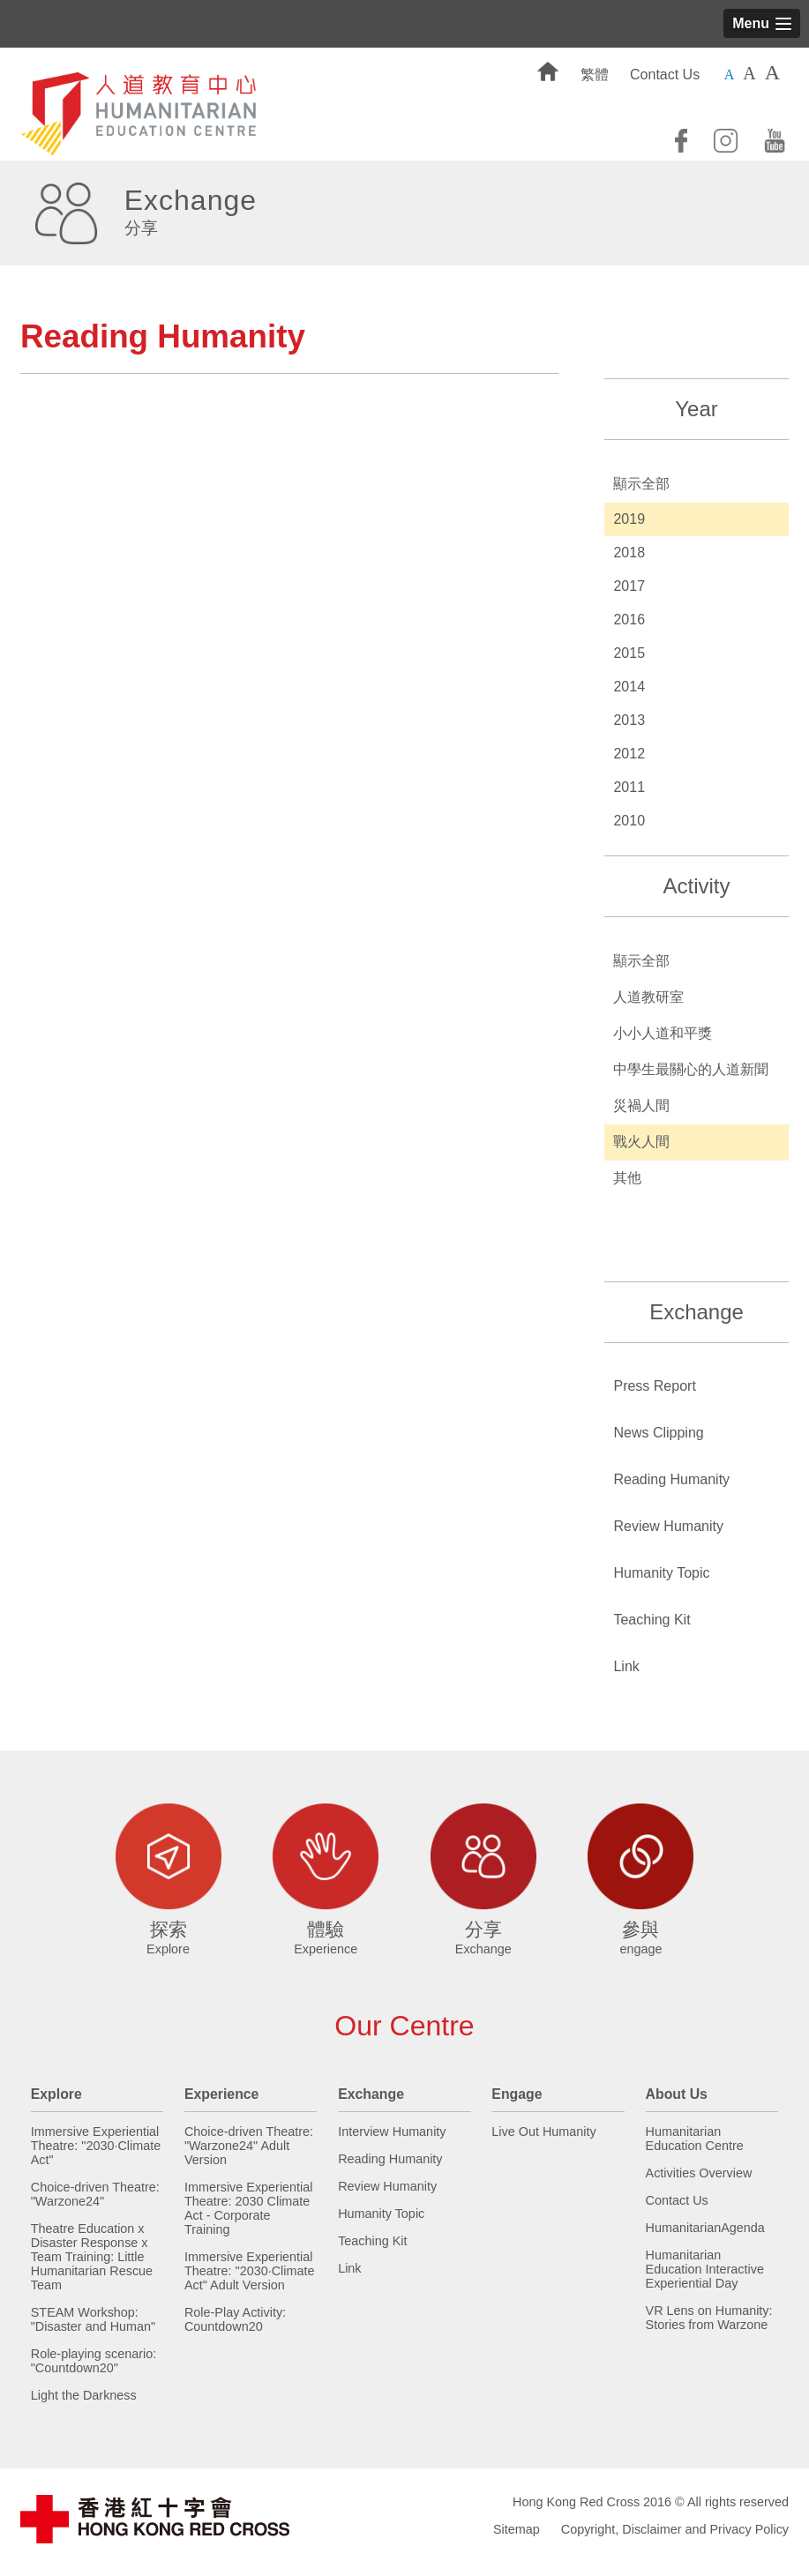  Describe the element at coordinates (629, 552) in the screenshot. I see `2018` at that location.